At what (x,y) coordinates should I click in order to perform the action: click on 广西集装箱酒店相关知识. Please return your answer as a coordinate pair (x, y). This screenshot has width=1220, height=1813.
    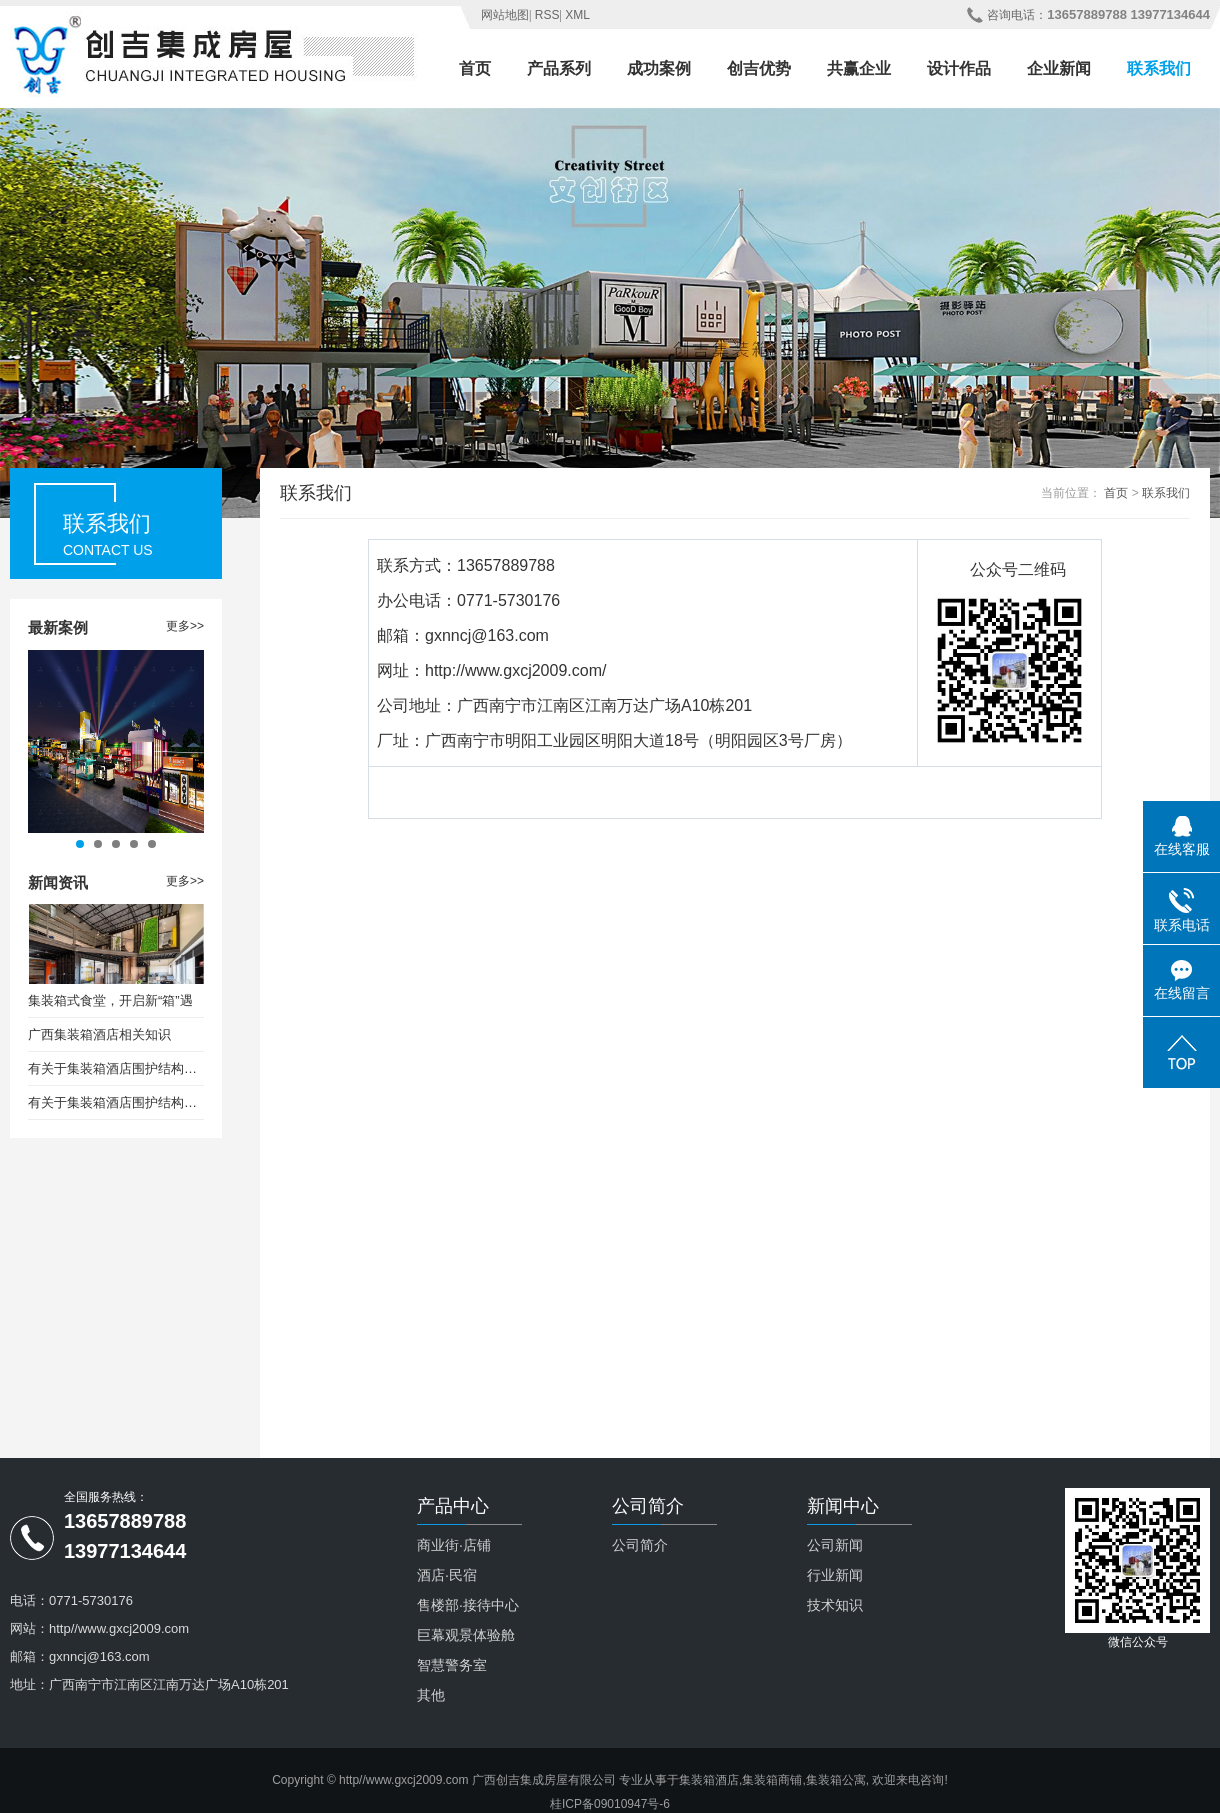
    Looking at the image, I should click on (99, 1034).